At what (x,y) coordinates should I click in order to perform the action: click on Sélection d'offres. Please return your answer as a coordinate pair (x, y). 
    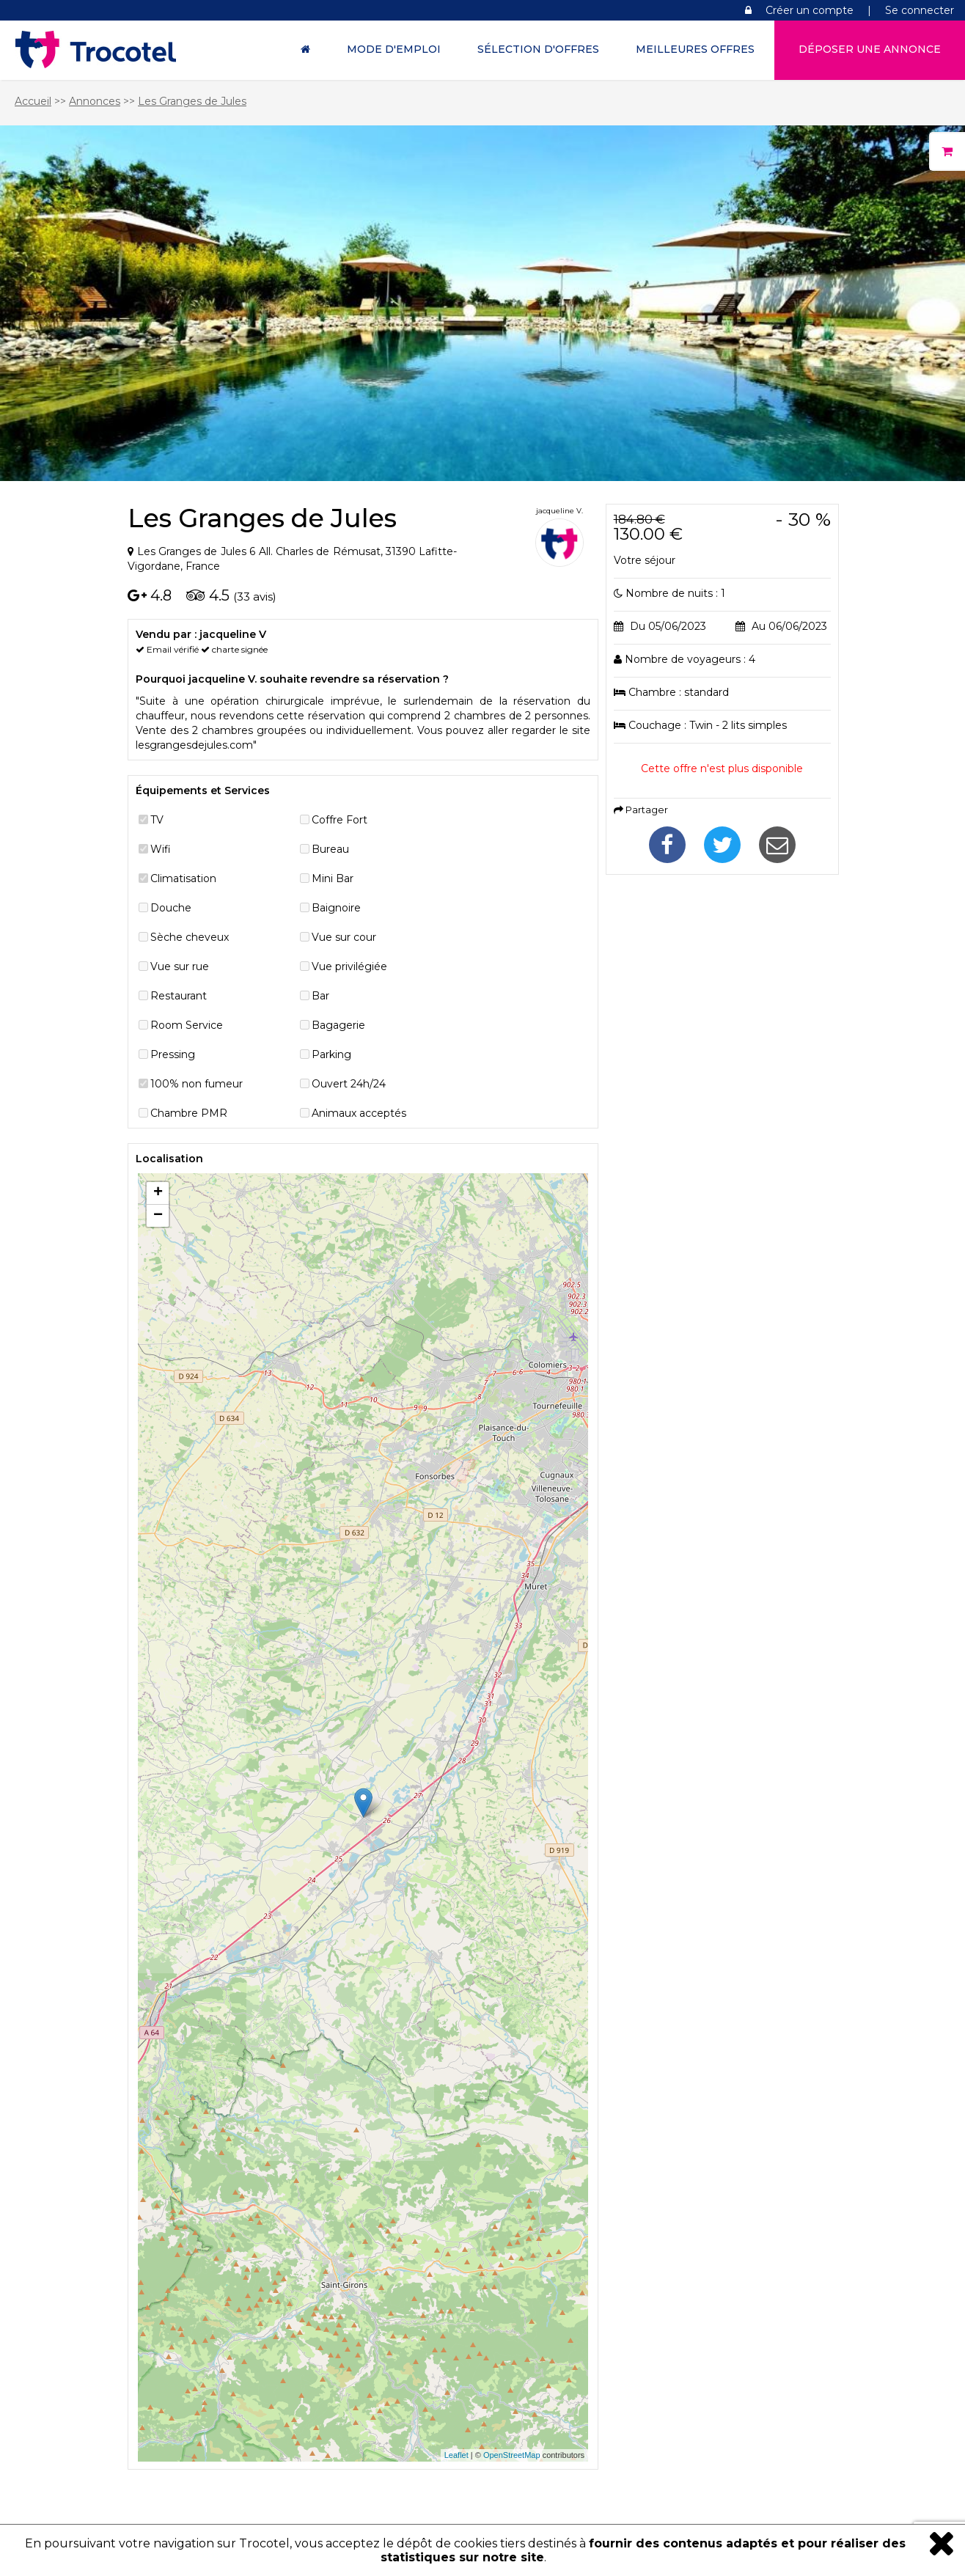
    Looking at the image, I should click on (538, 49).